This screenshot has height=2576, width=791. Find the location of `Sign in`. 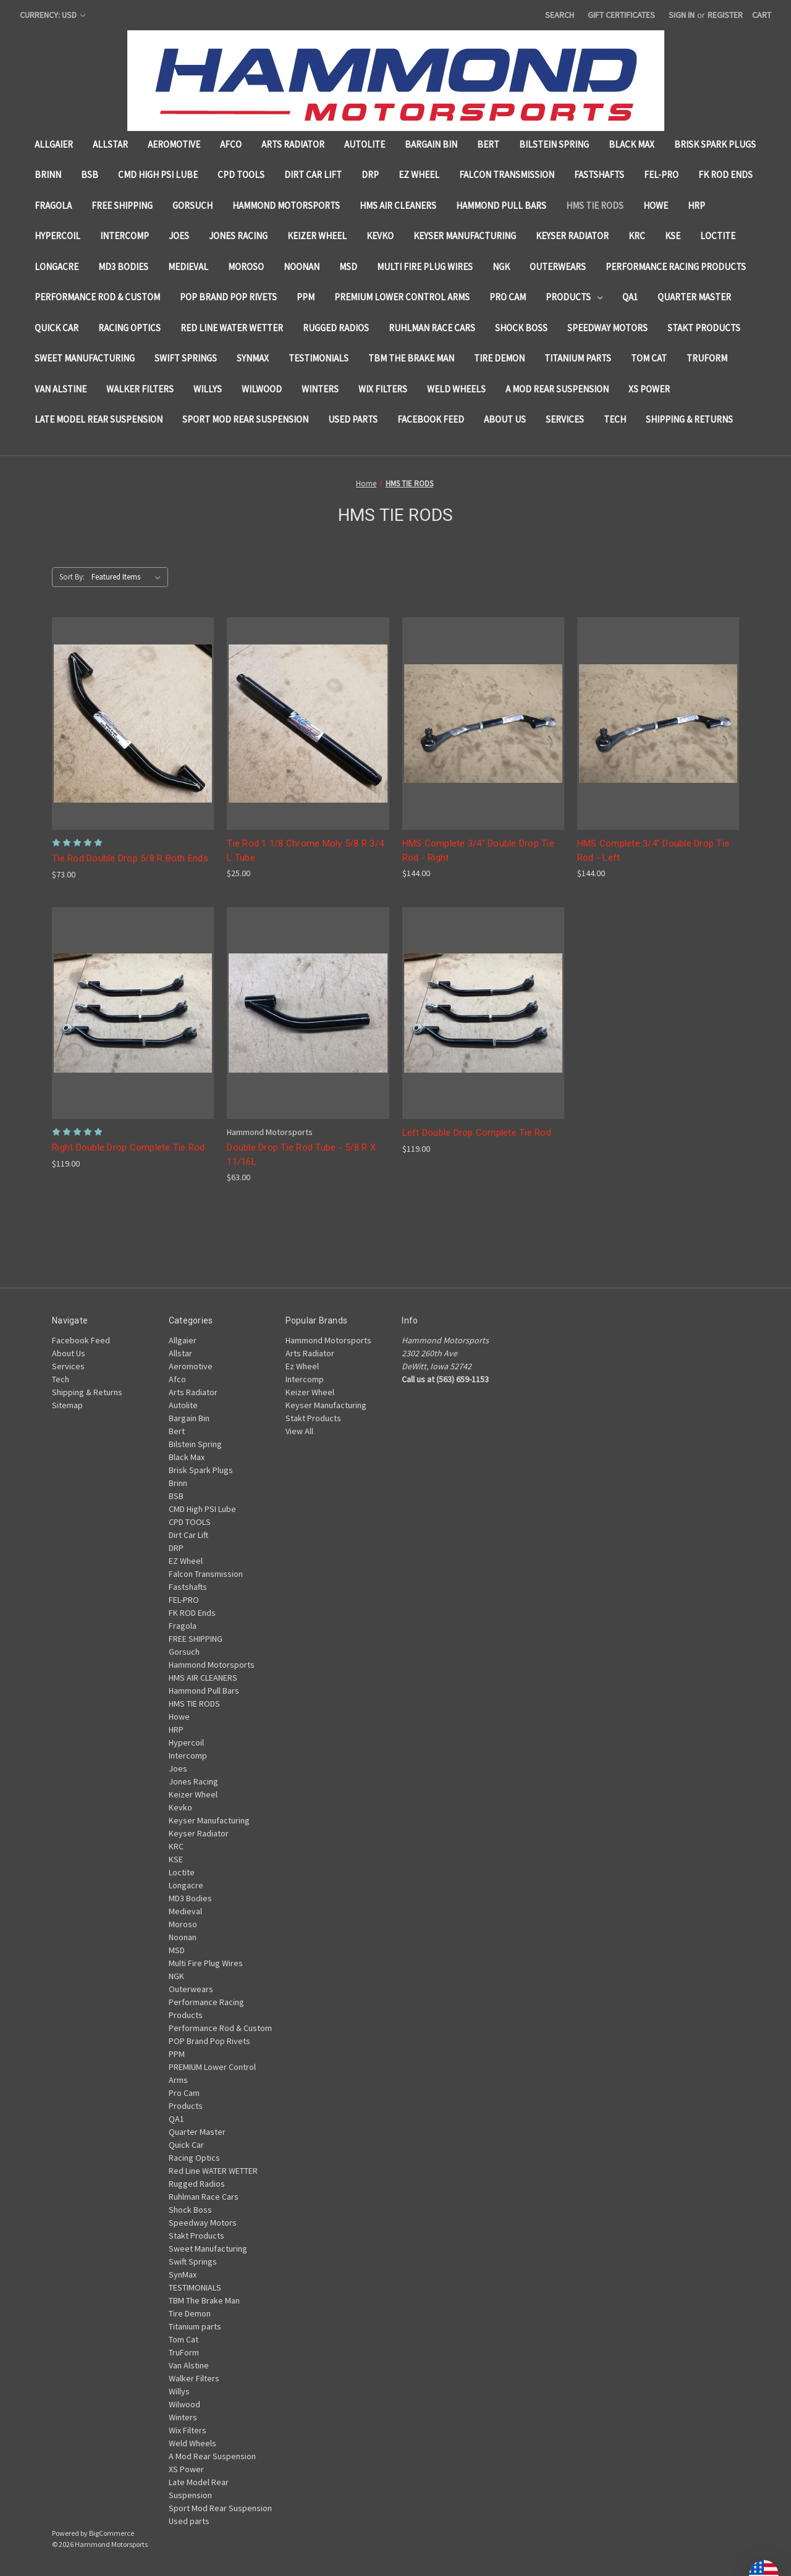

Sign in is located at coordinates (682, 14).